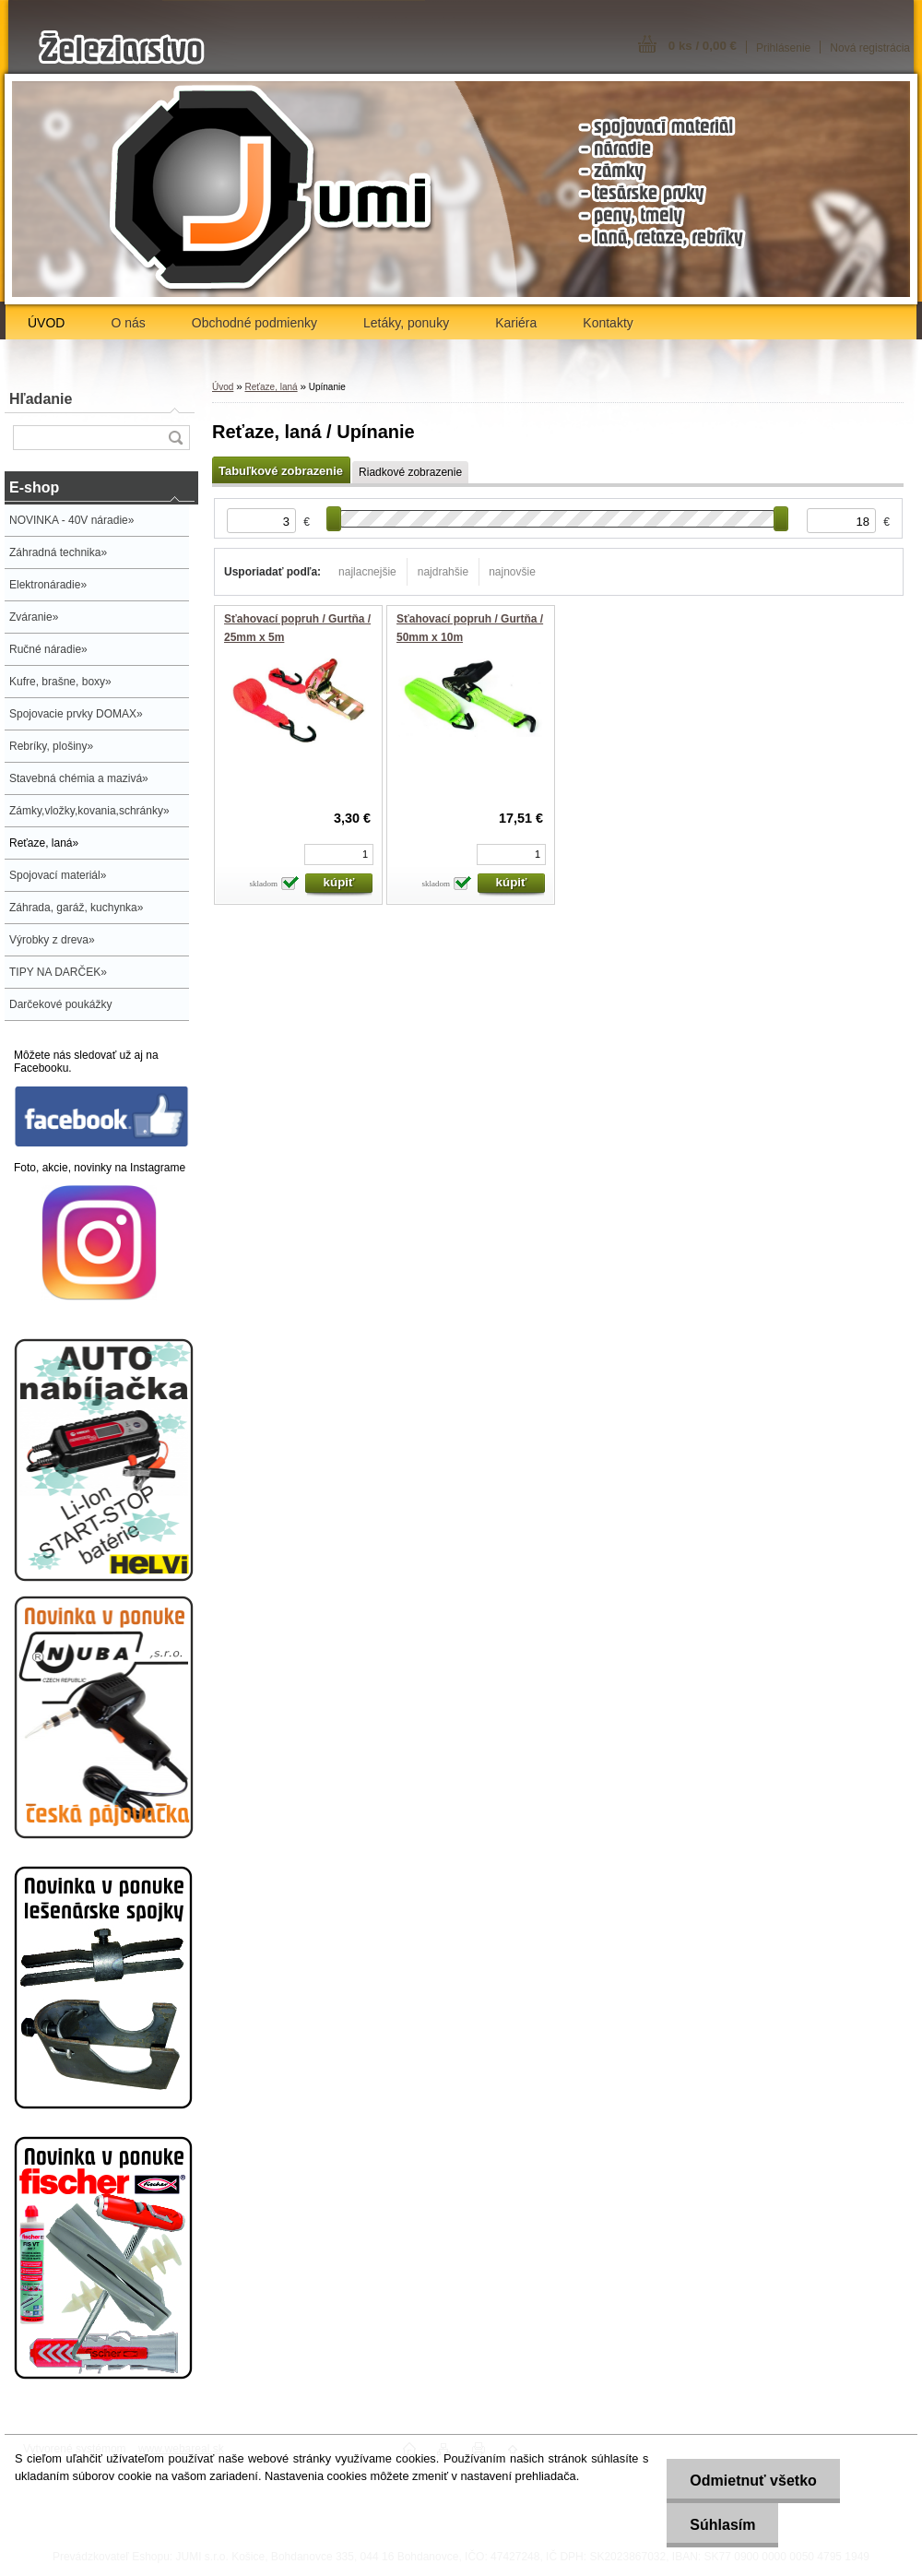 The width and height of the screenshot is (922, 2576). What do you see at coordinates (254, 322) in the screenshot?
I see `Obchodné podmienky` at bounding box center [254, 322].